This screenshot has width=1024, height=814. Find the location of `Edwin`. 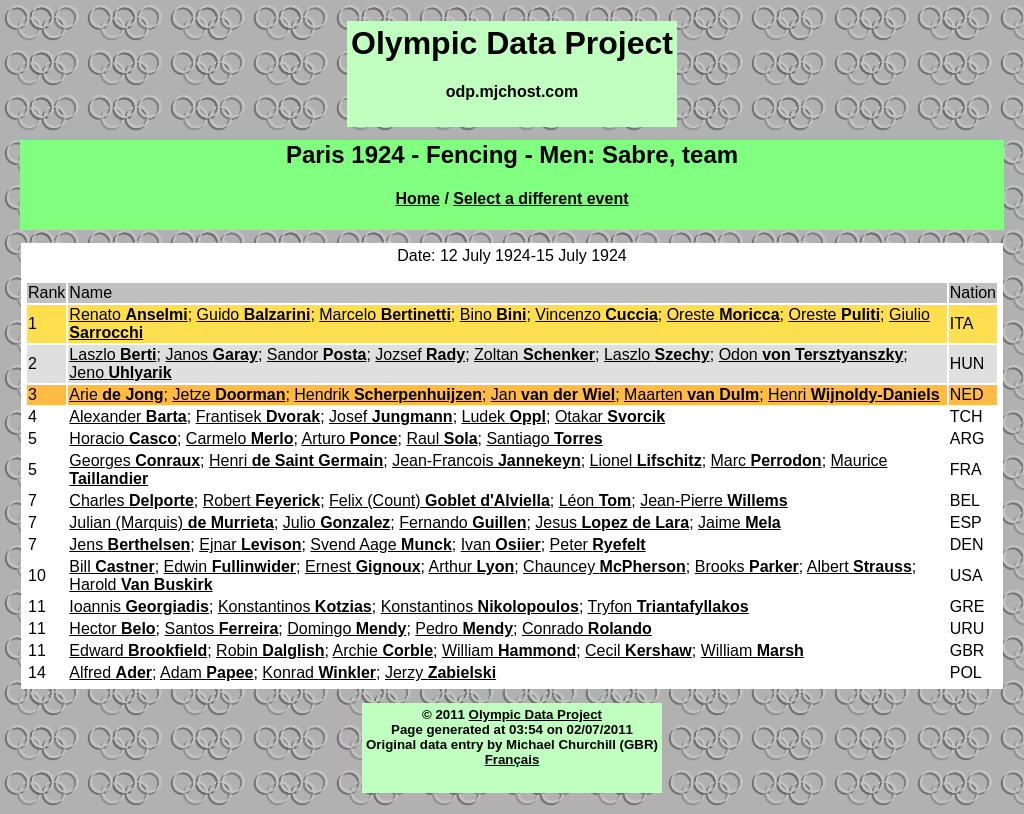

Edwin is located at coordinates (230, 566).